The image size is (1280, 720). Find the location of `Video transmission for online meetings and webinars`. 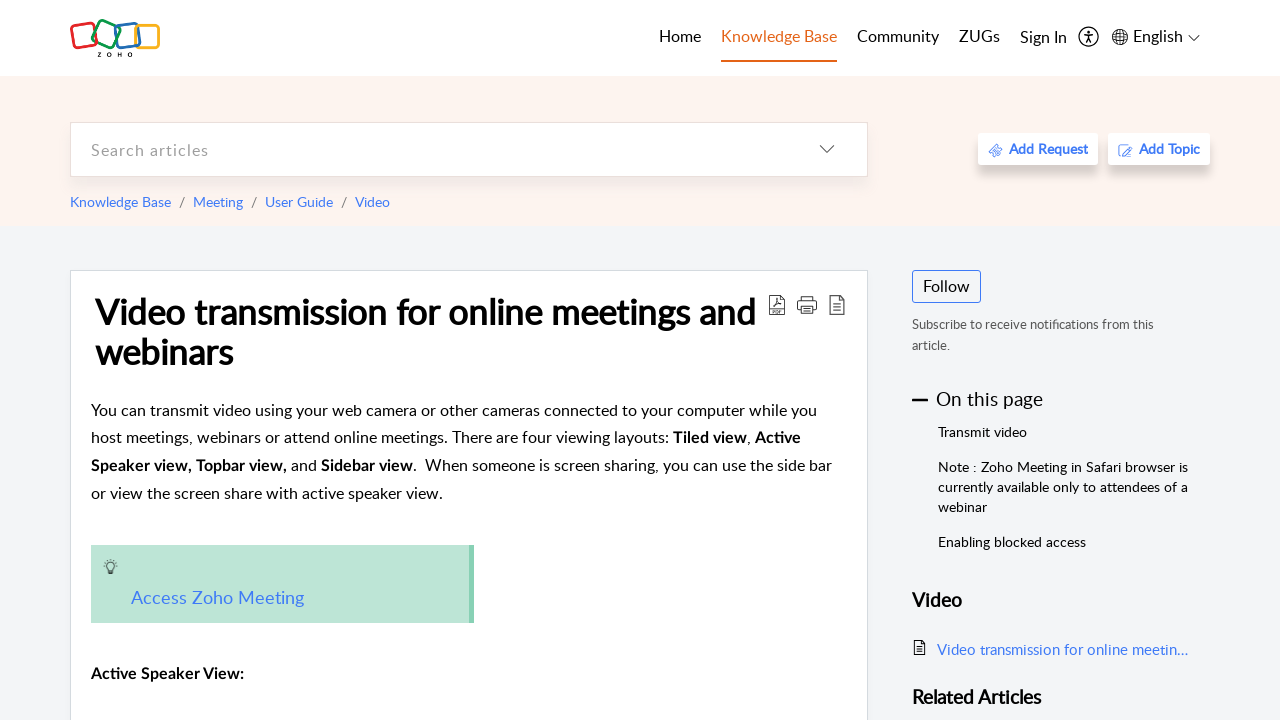

Video transmission for online meetings and webinars is located at coordinates (425, 331).